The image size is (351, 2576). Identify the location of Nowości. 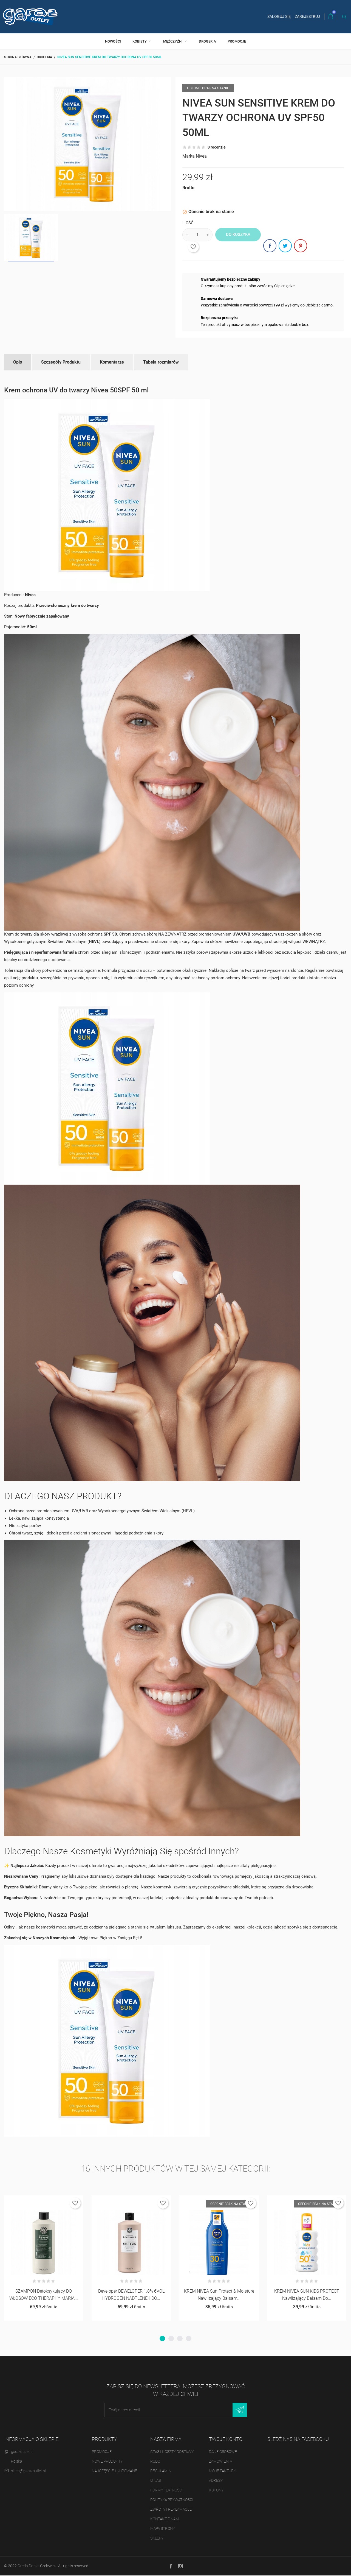
(113, 41).